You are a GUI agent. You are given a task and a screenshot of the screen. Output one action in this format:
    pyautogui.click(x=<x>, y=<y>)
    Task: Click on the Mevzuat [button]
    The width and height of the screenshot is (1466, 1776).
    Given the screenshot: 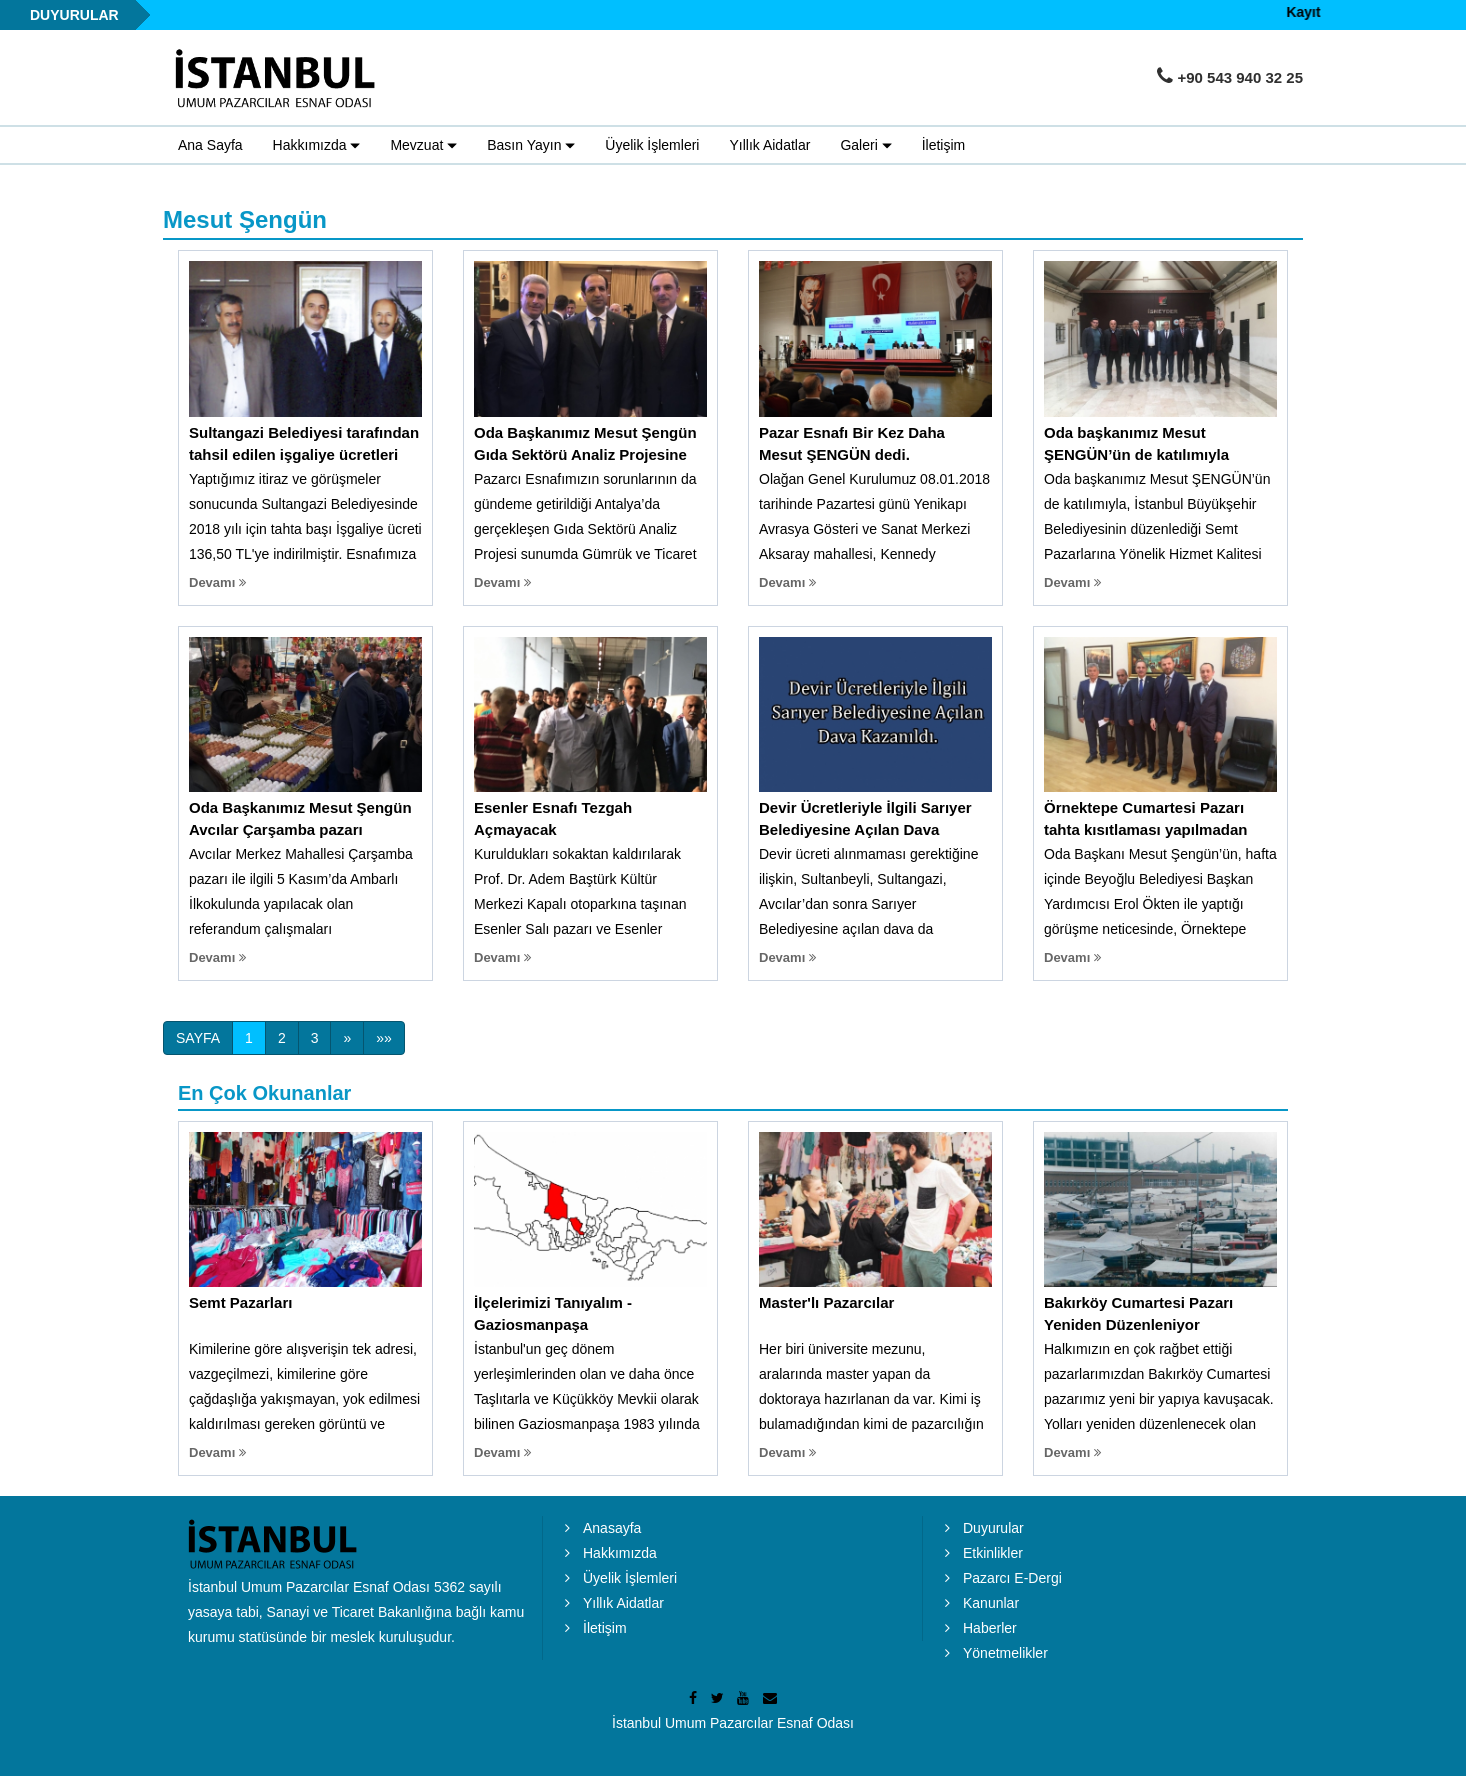 What is the action you would take?
    pyautogui.click(x=423, y=146)
    